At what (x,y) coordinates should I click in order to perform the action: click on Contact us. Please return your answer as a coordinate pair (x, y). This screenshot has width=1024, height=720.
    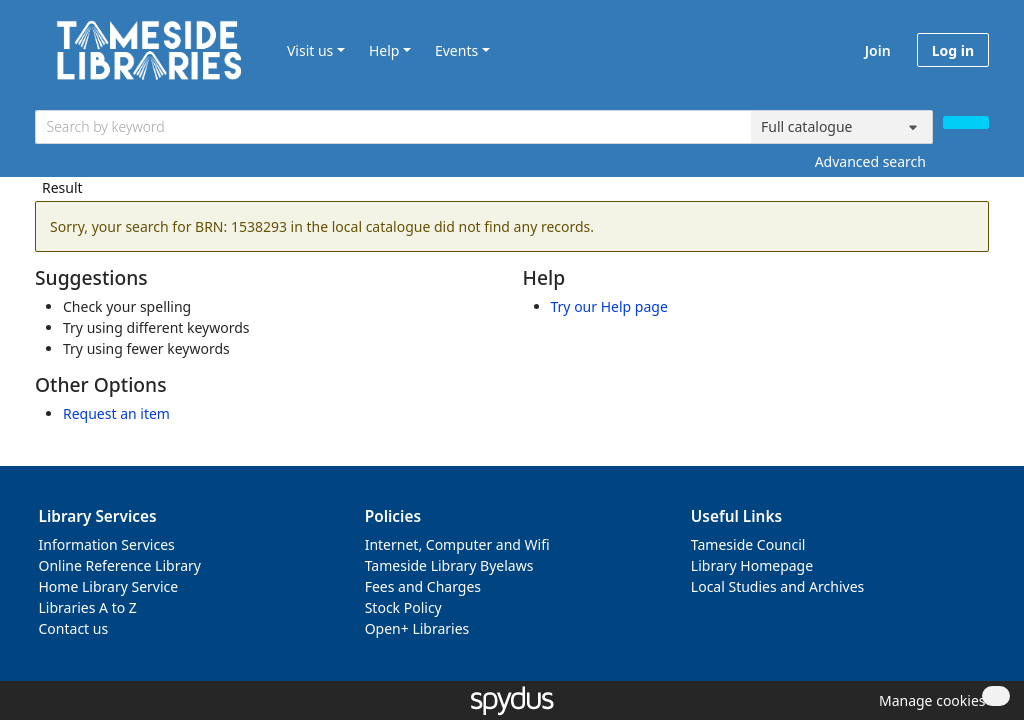
    Looking at the image, I should click on (74, 628).